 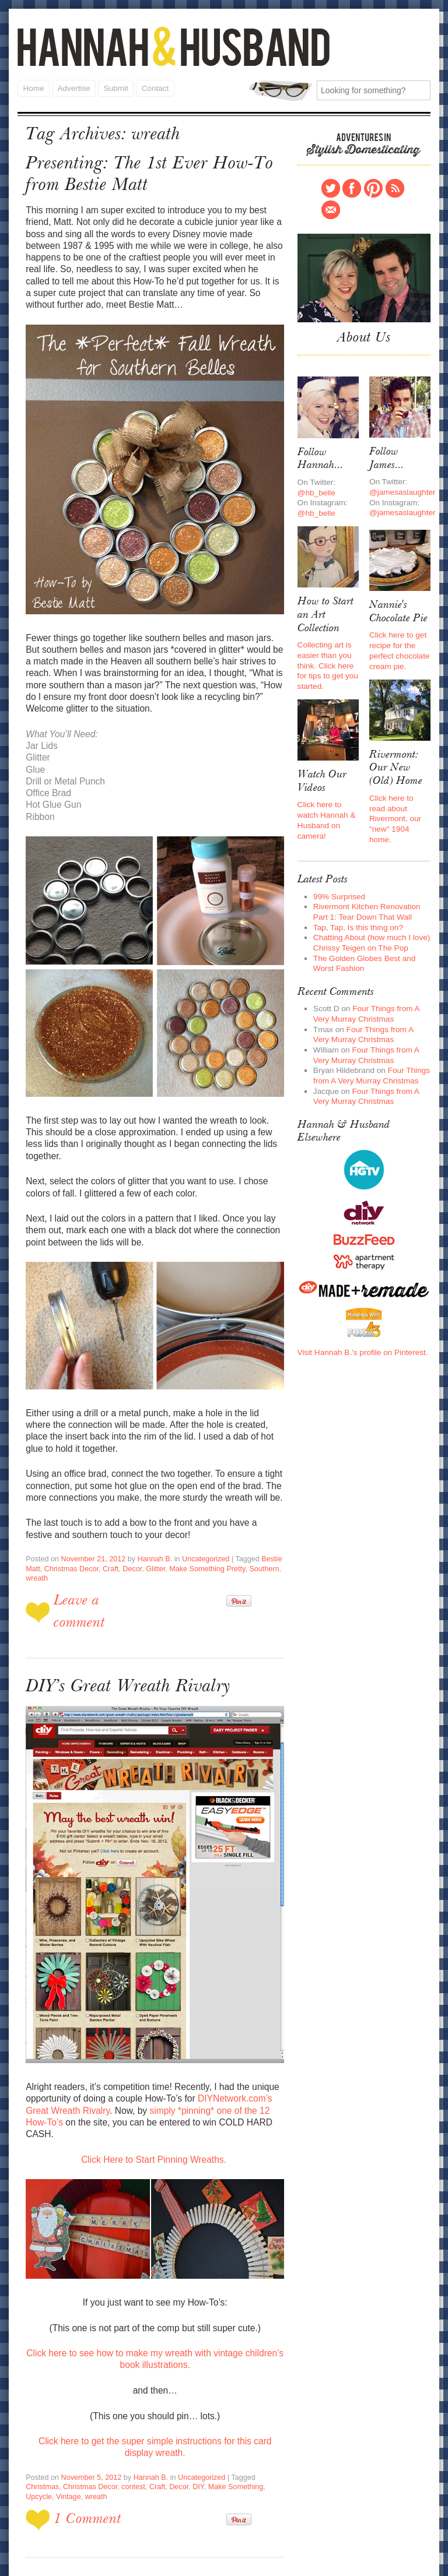 What do you see at coordinates (199, 1518) in the screenshot?
I see `Uncategorized` at bounding box center [199, 1518].